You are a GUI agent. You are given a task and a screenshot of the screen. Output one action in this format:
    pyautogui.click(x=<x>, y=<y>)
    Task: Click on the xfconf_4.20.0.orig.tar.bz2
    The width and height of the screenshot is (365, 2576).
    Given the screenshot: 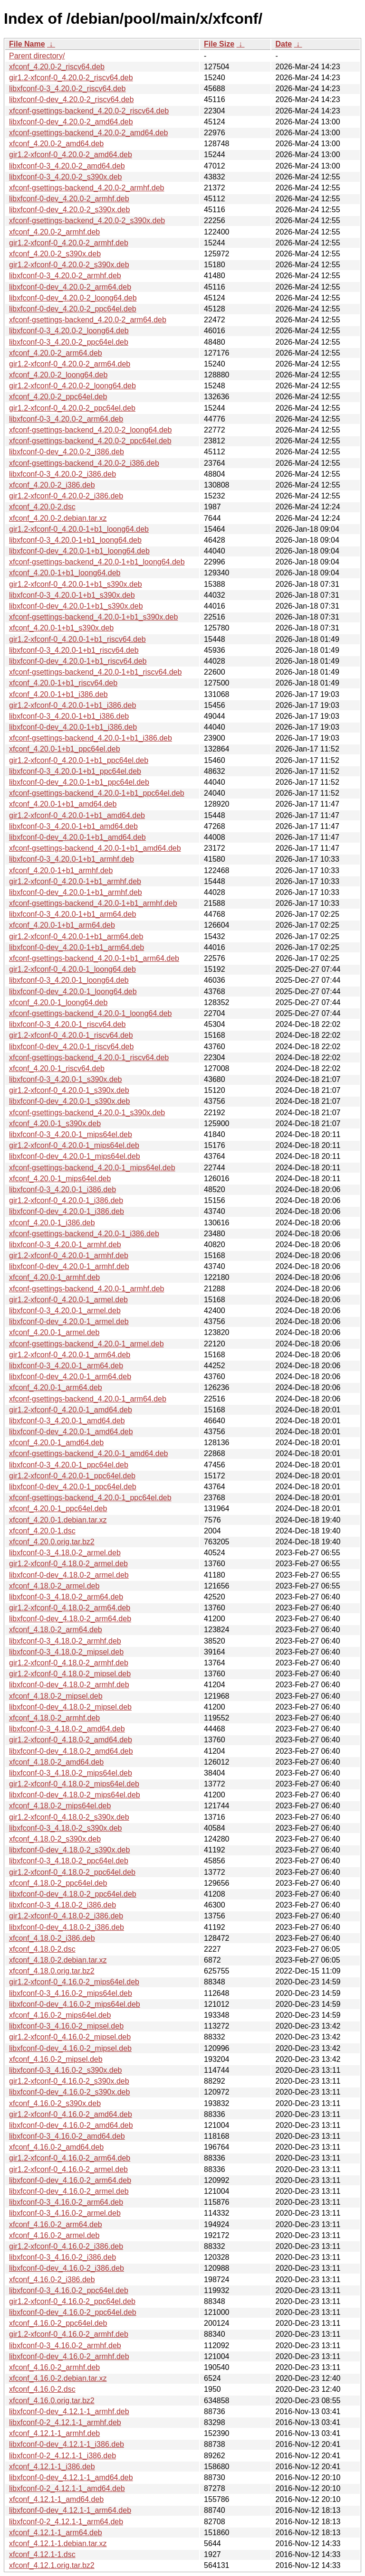 What is the action you would take?
    pyautogui.click(x=52, y=1542)
    